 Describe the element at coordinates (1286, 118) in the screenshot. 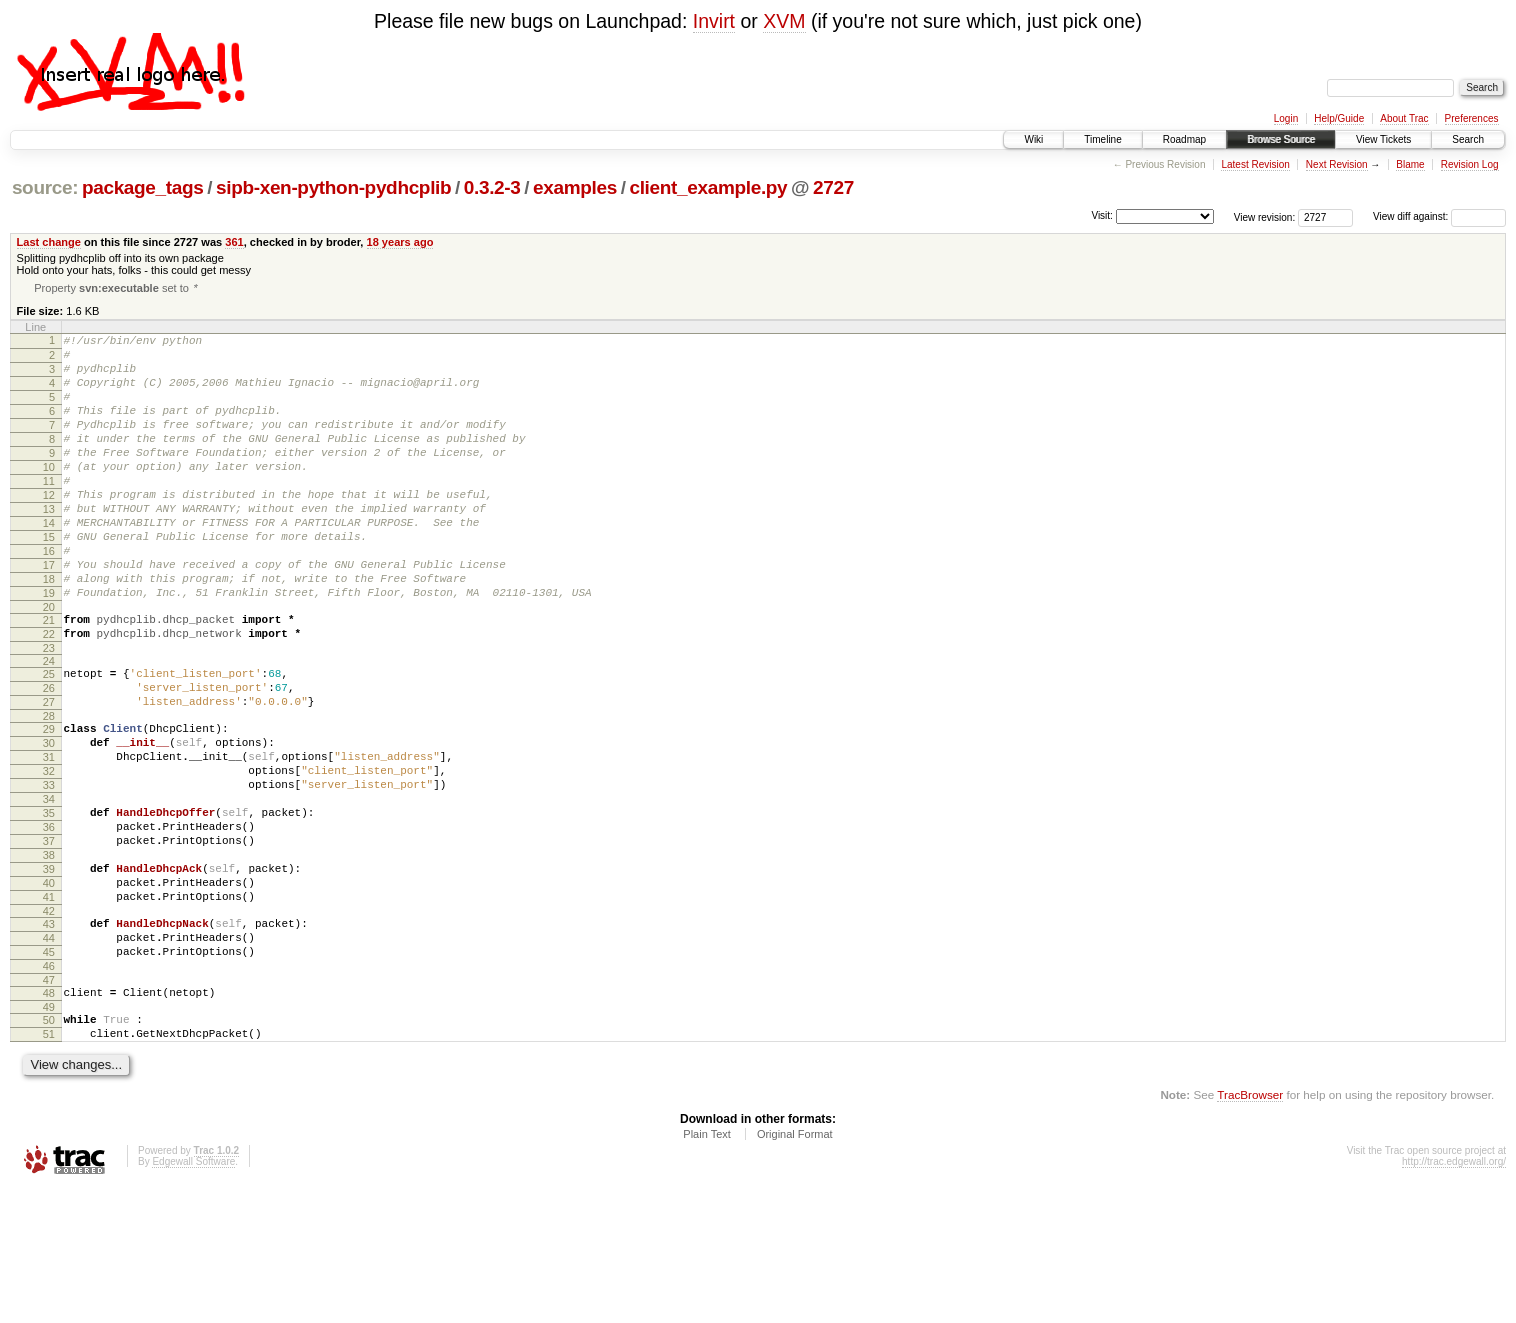

I see `Login` at that location.